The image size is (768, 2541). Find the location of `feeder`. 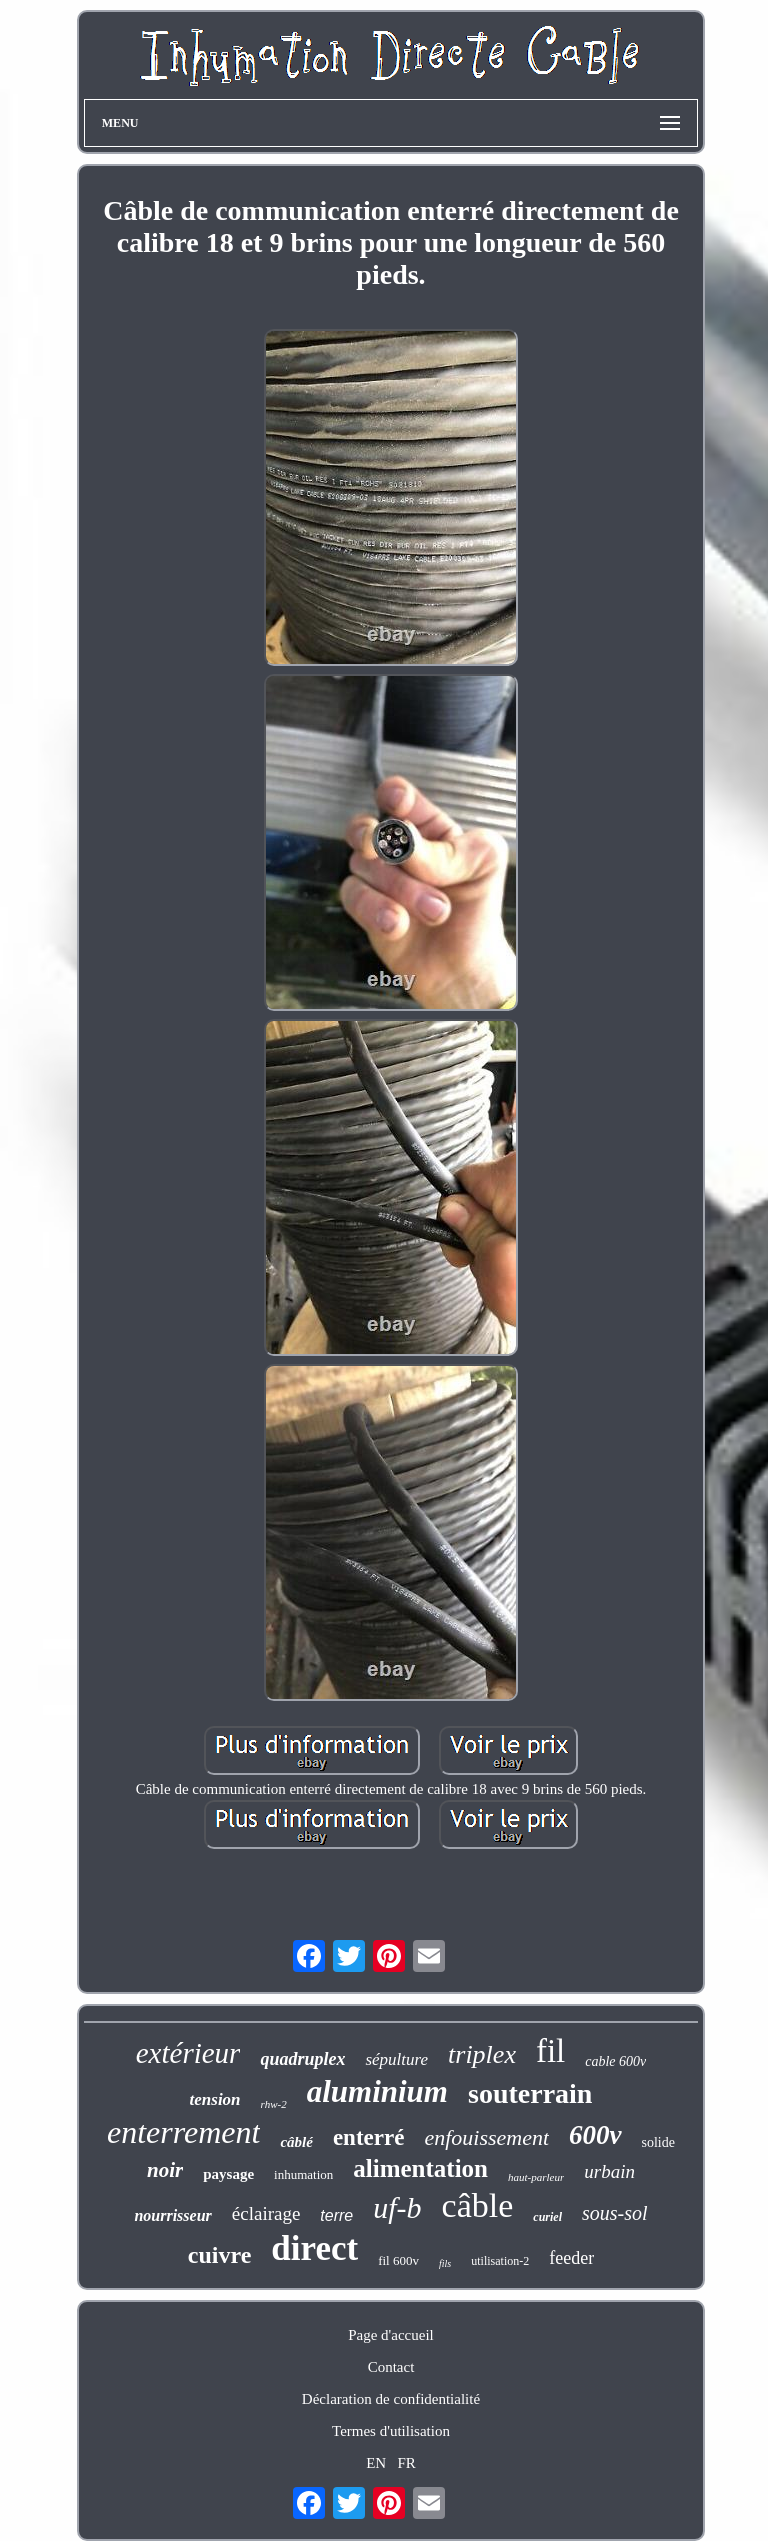

feeder is located at coordinates (571, 2258).